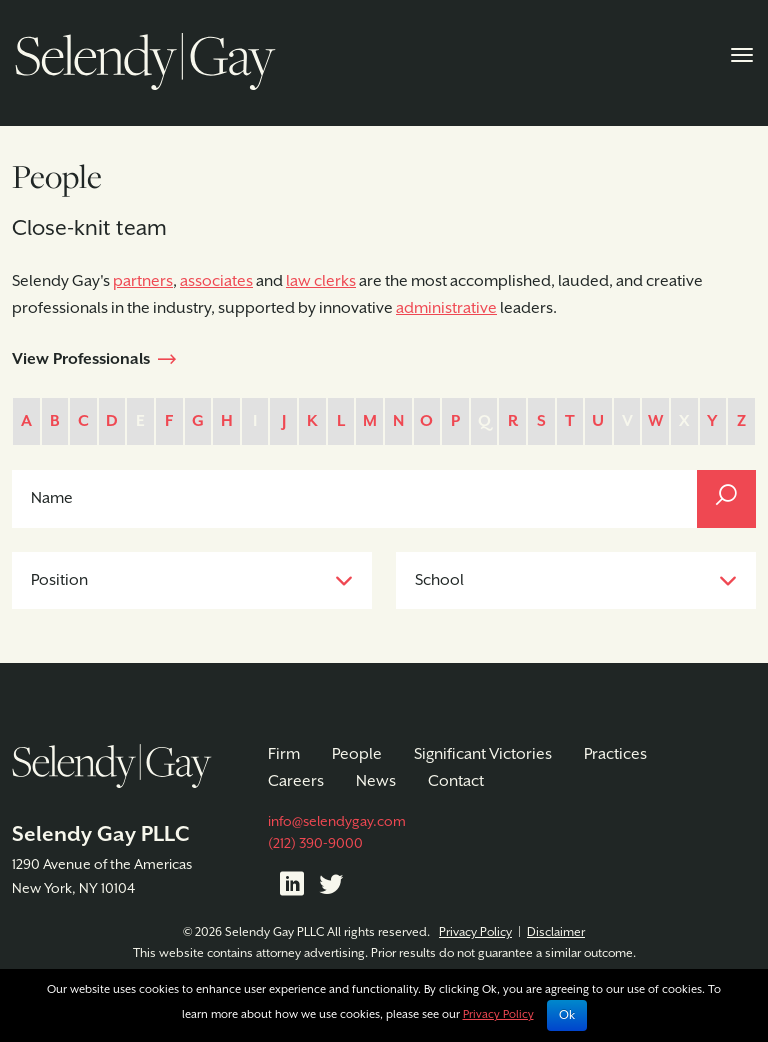  What do you see at coordinates (357, 754) in the screenshot?
I see `People` at bounding box center [357, 754].